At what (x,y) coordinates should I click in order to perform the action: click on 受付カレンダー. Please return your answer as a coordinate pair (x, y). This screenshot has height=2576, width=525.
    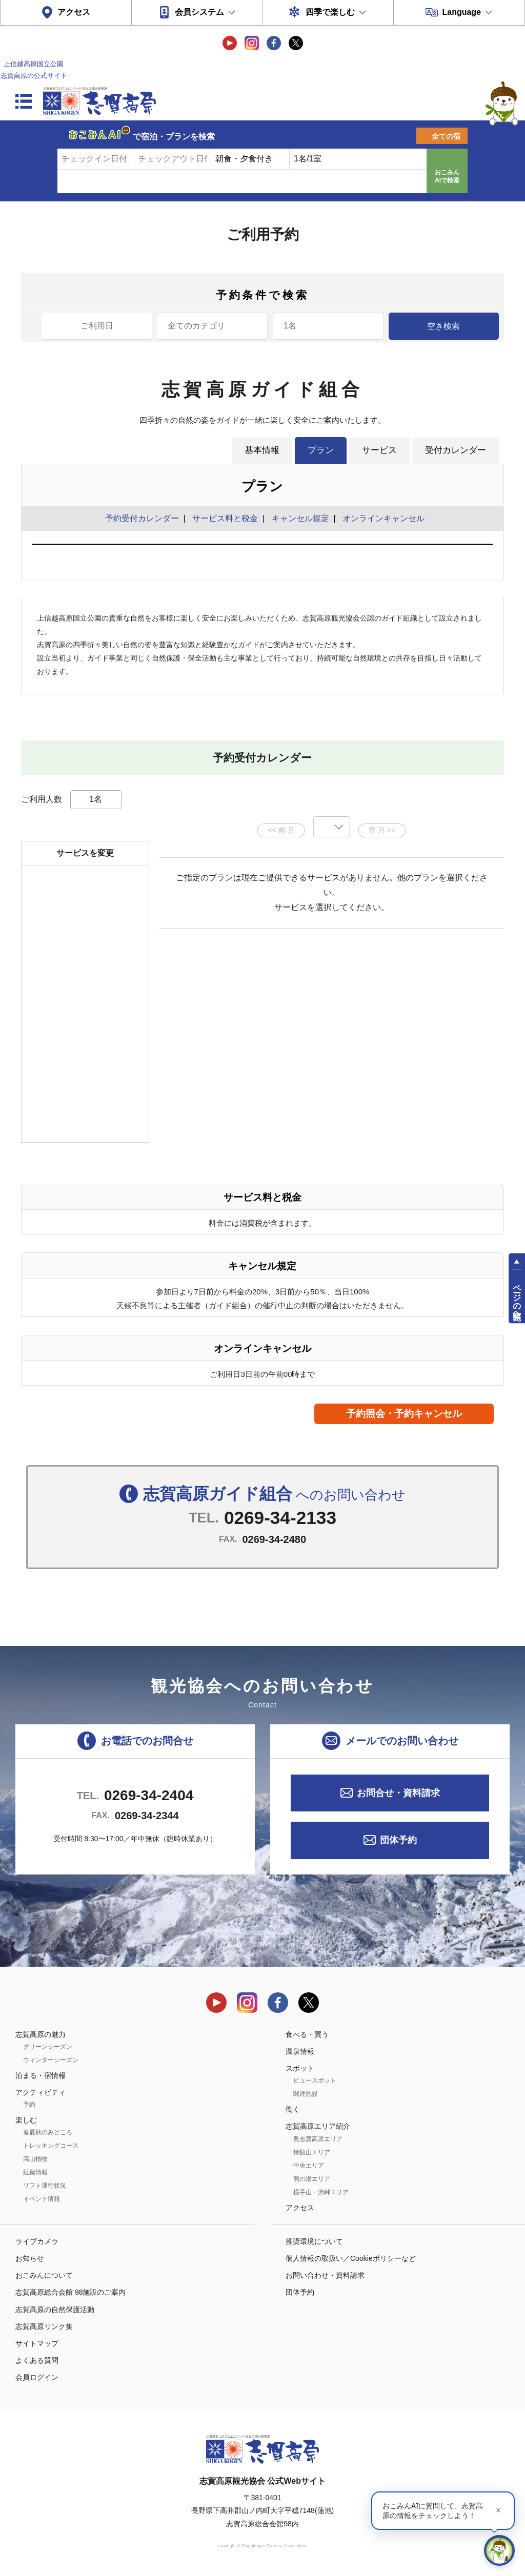
    Looking at the image, I should click on (455, 450).